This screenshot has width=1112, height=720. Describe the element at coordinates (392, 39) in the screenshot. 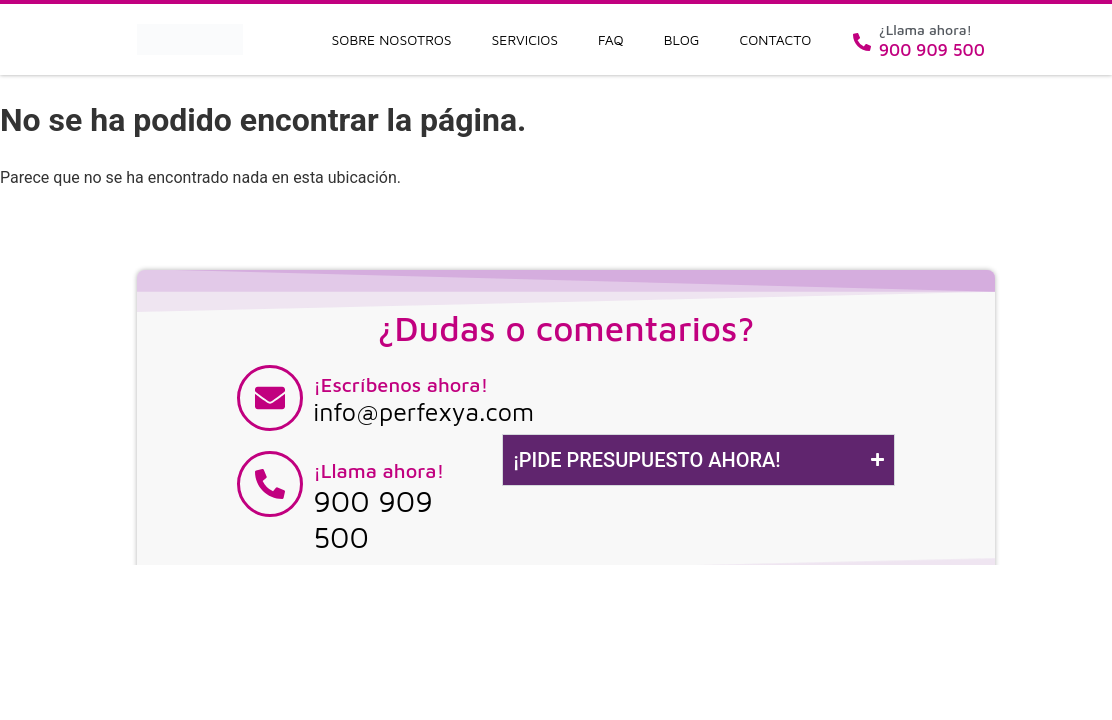

I see `Sobre nosotros` at that location.